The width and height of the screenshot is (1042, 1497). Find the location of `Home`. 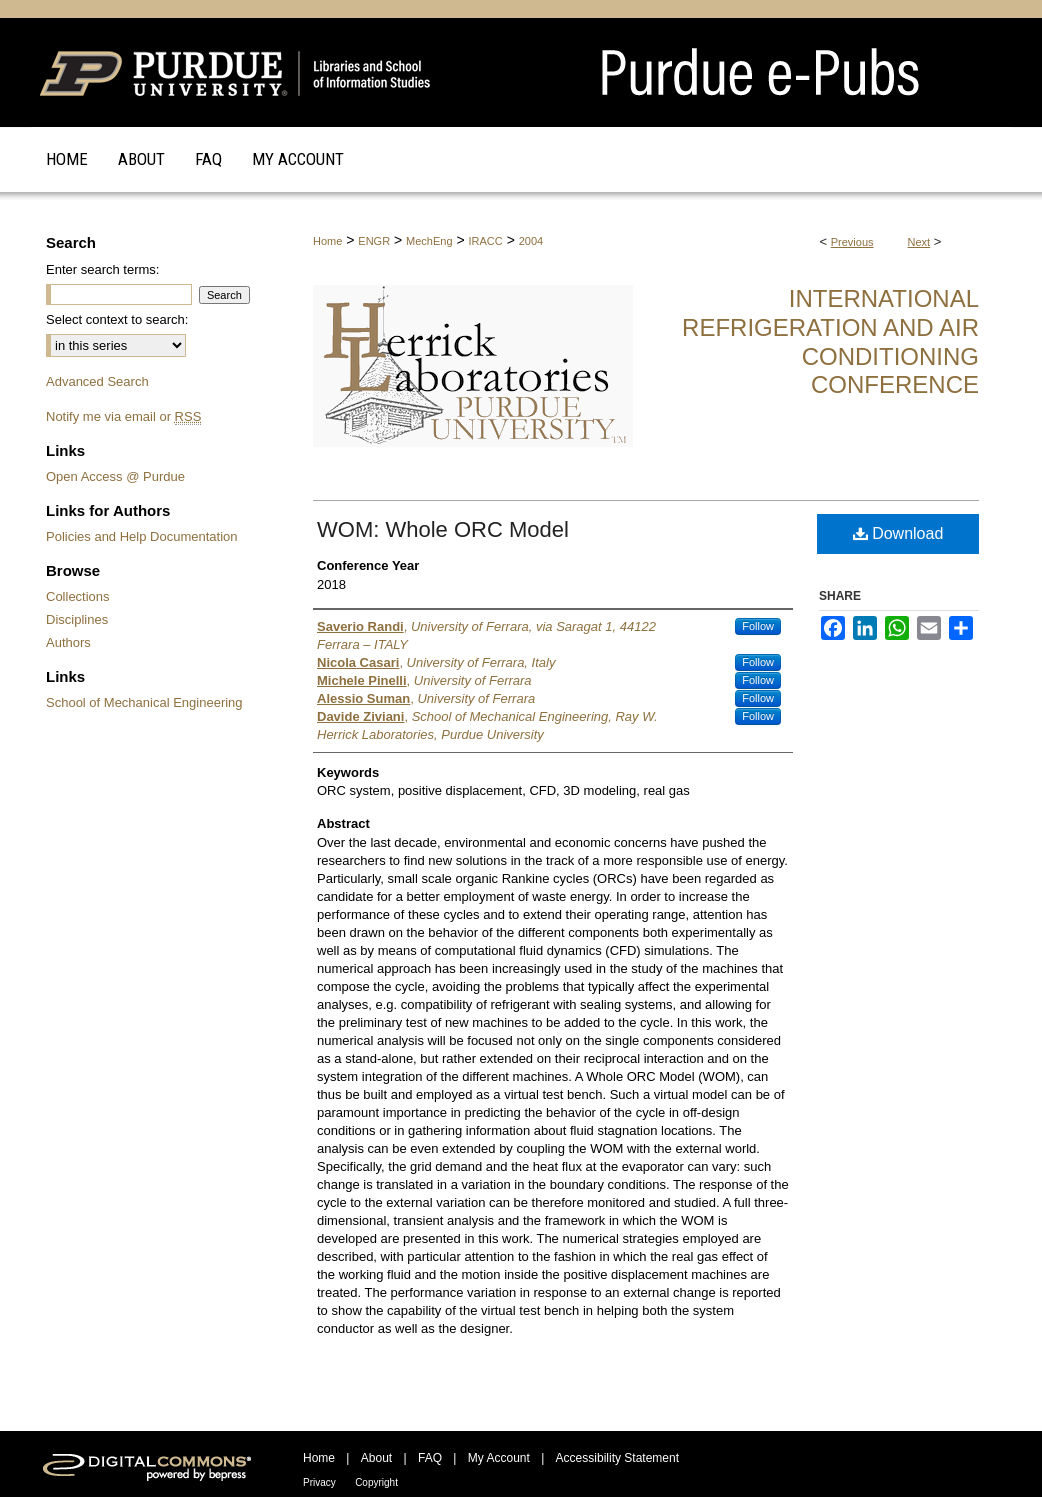

Home is located at coordinates (327, 241).